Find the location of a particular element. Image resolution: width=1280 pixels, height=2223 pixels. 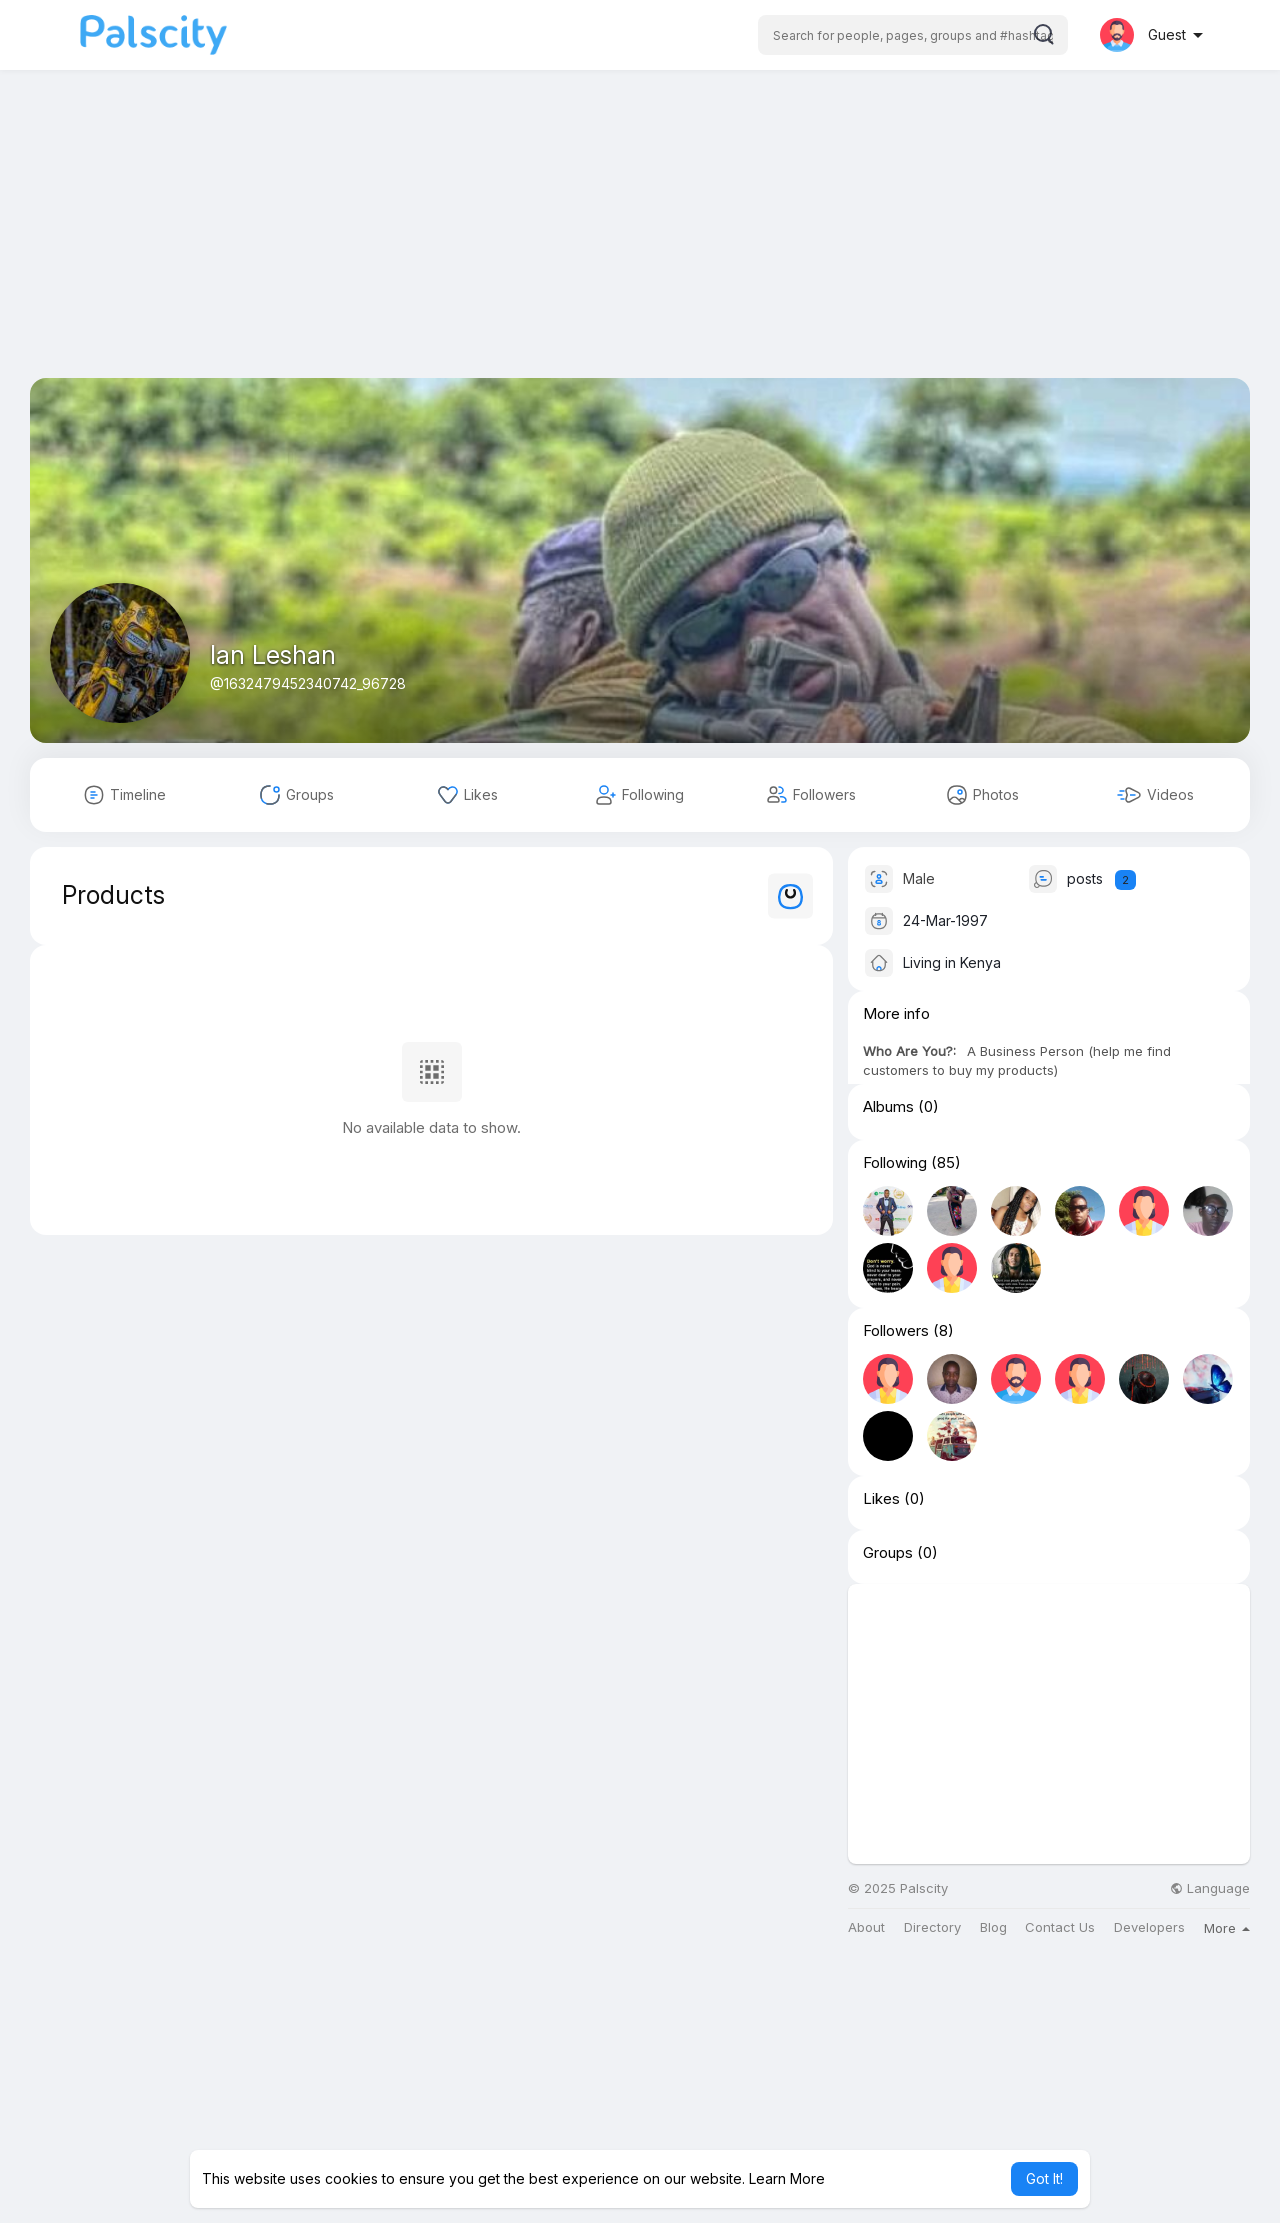

Albums is located at coordinates (888, 1107).